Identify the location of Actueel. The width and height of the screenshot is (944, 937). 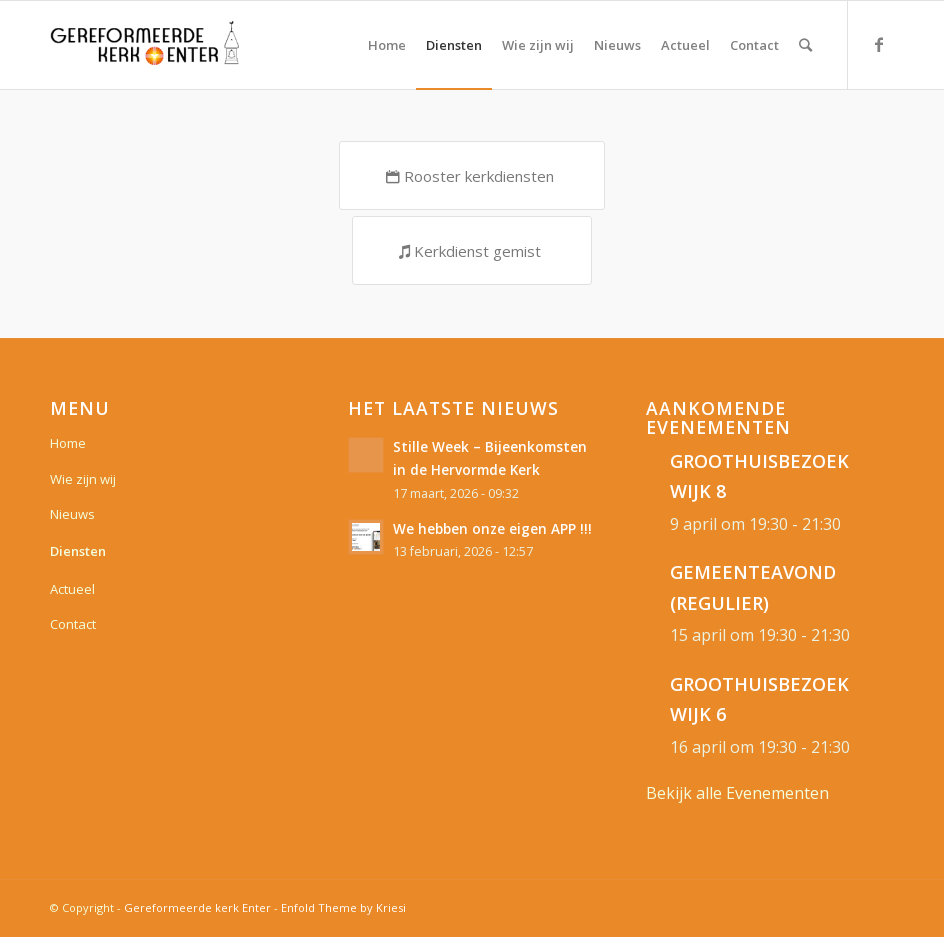
(72, 589).